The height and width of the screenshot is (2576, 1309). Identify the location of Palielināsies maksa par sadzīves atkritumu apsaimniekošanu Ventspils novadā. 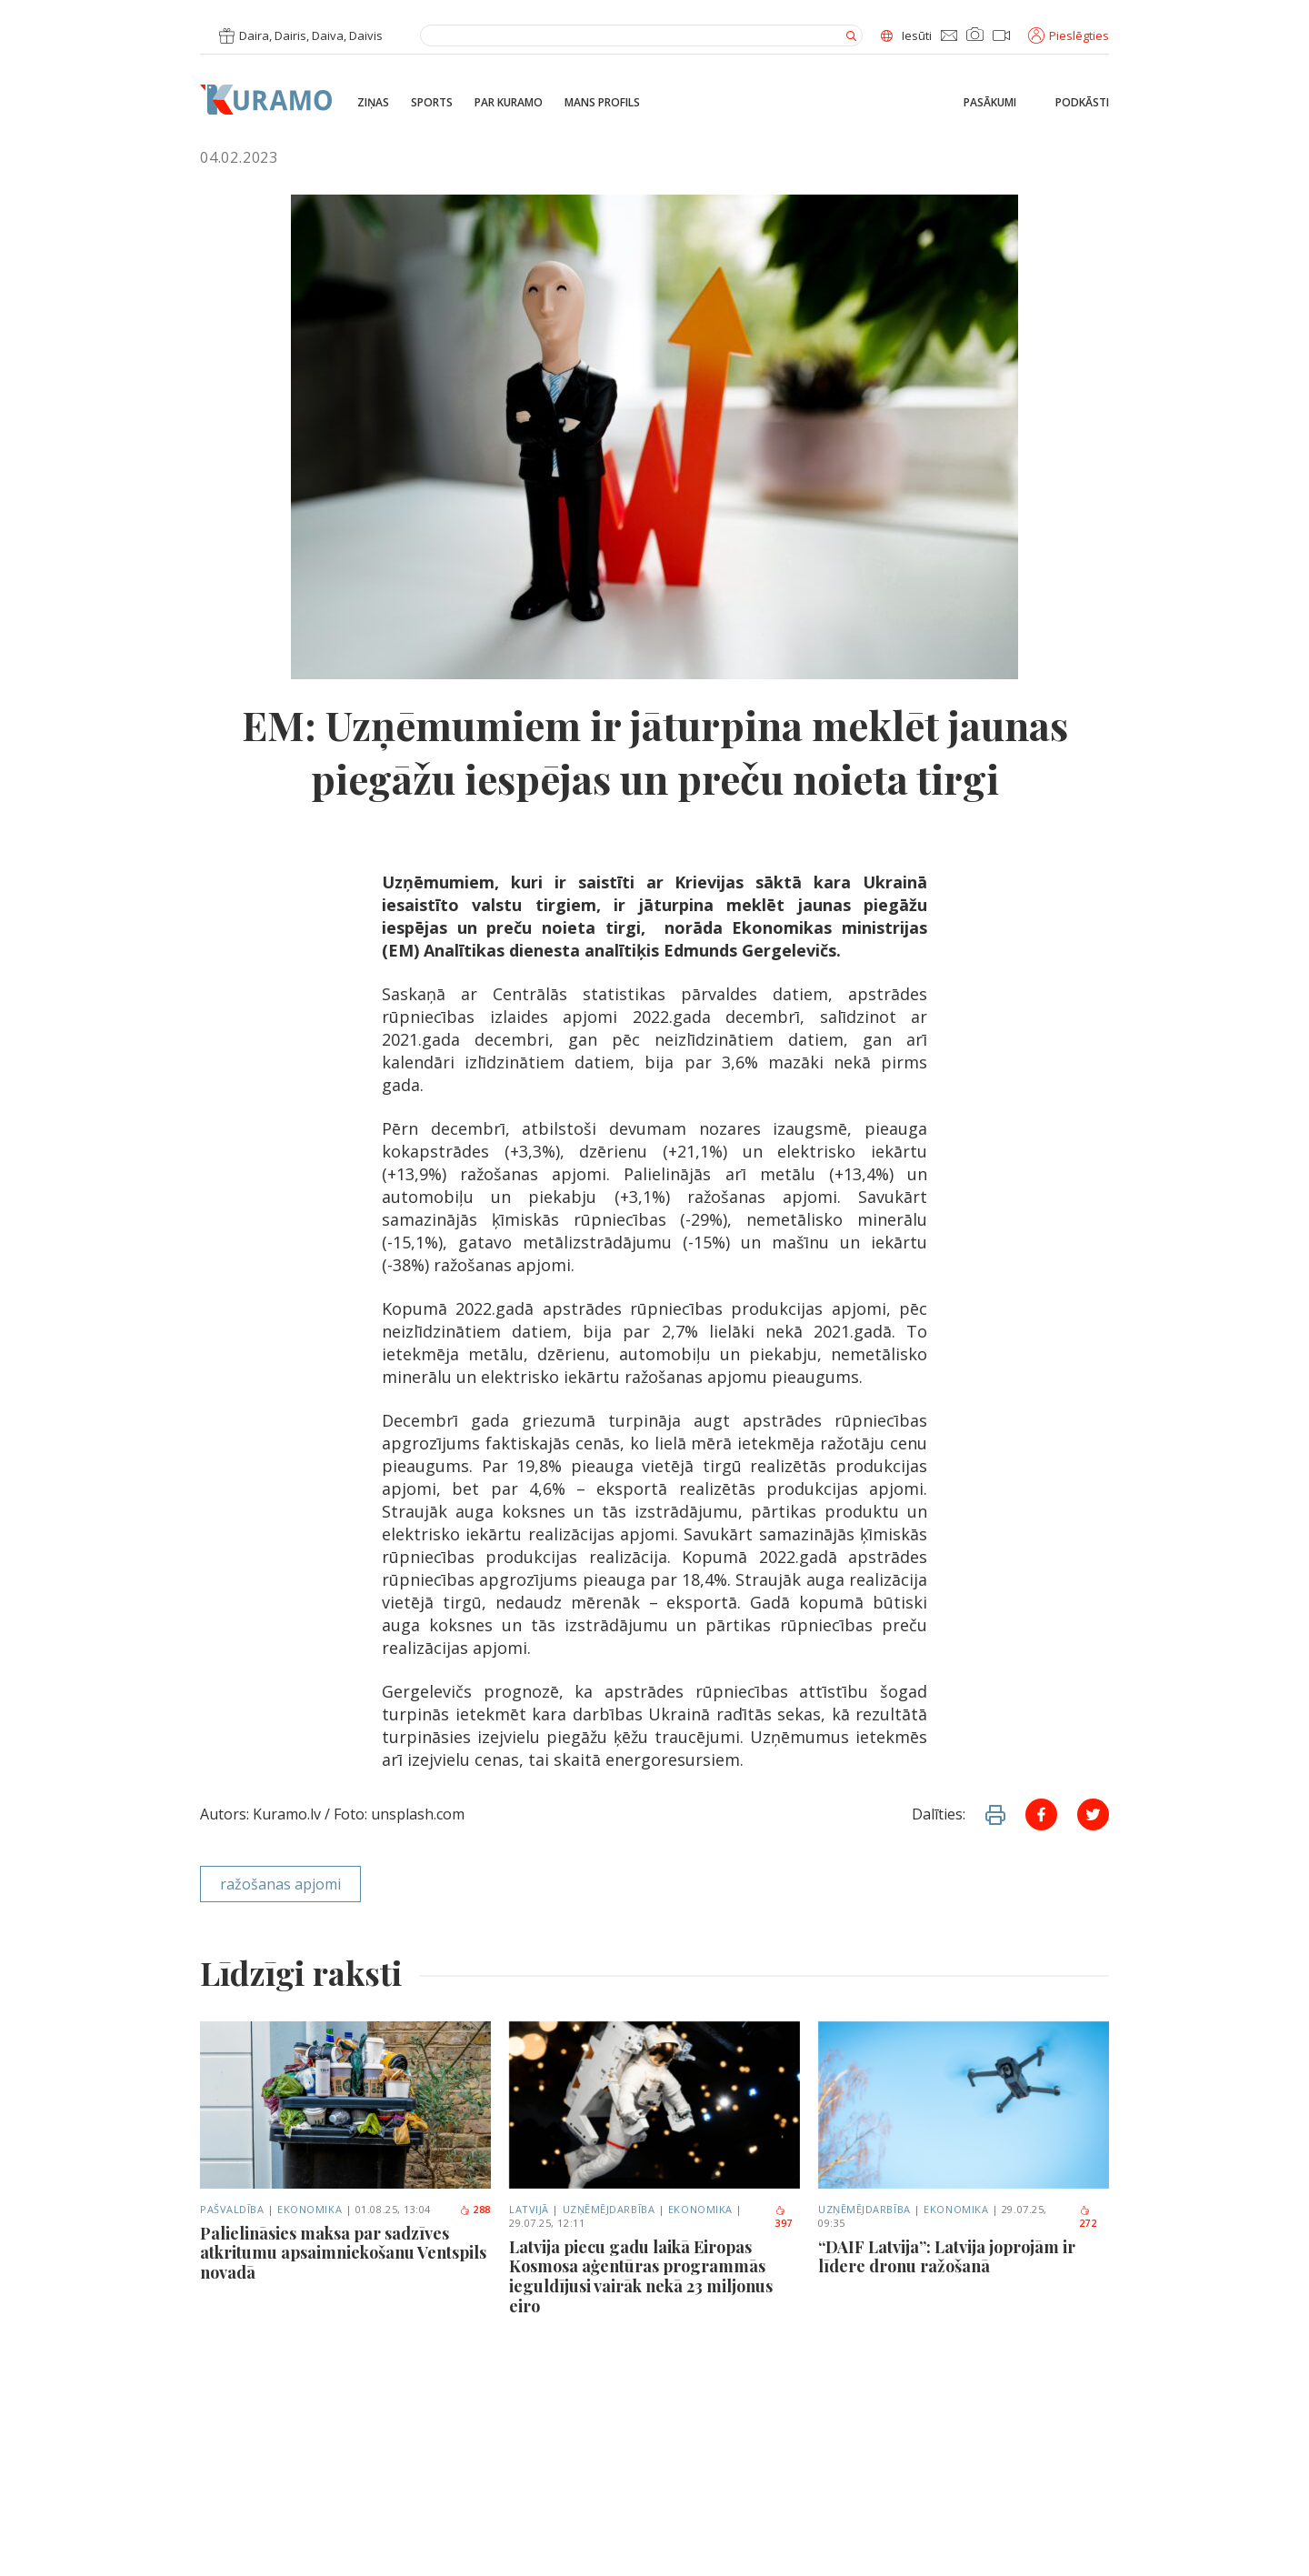
(343, 2253).